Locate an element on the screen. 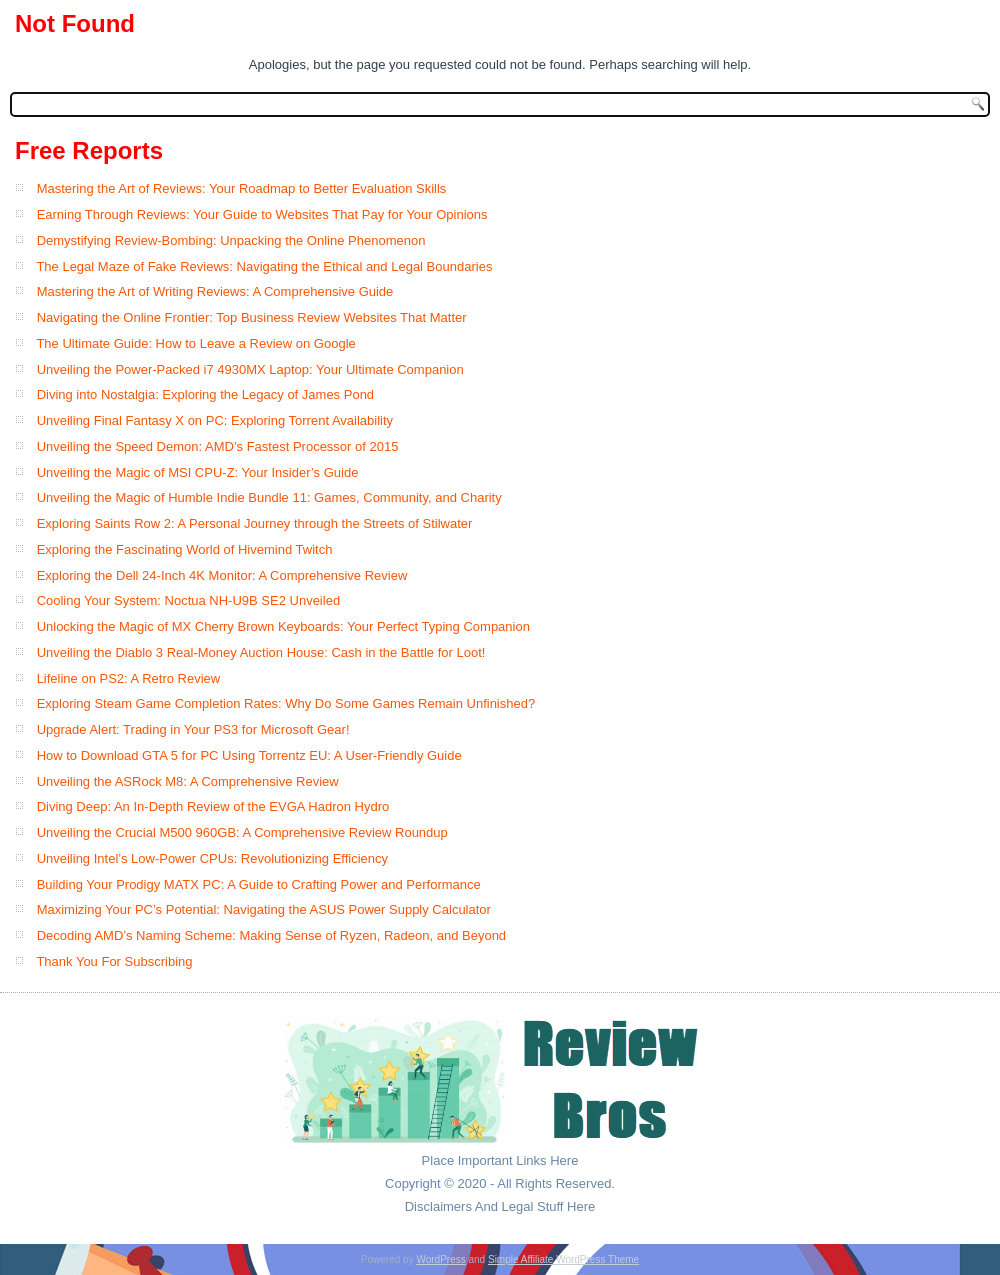 This screenshot has height=1275, width=1000. Building Your Prodigy MATX PC: A Guide to Crafting Power and Performance is located at coordinates (259, 884).